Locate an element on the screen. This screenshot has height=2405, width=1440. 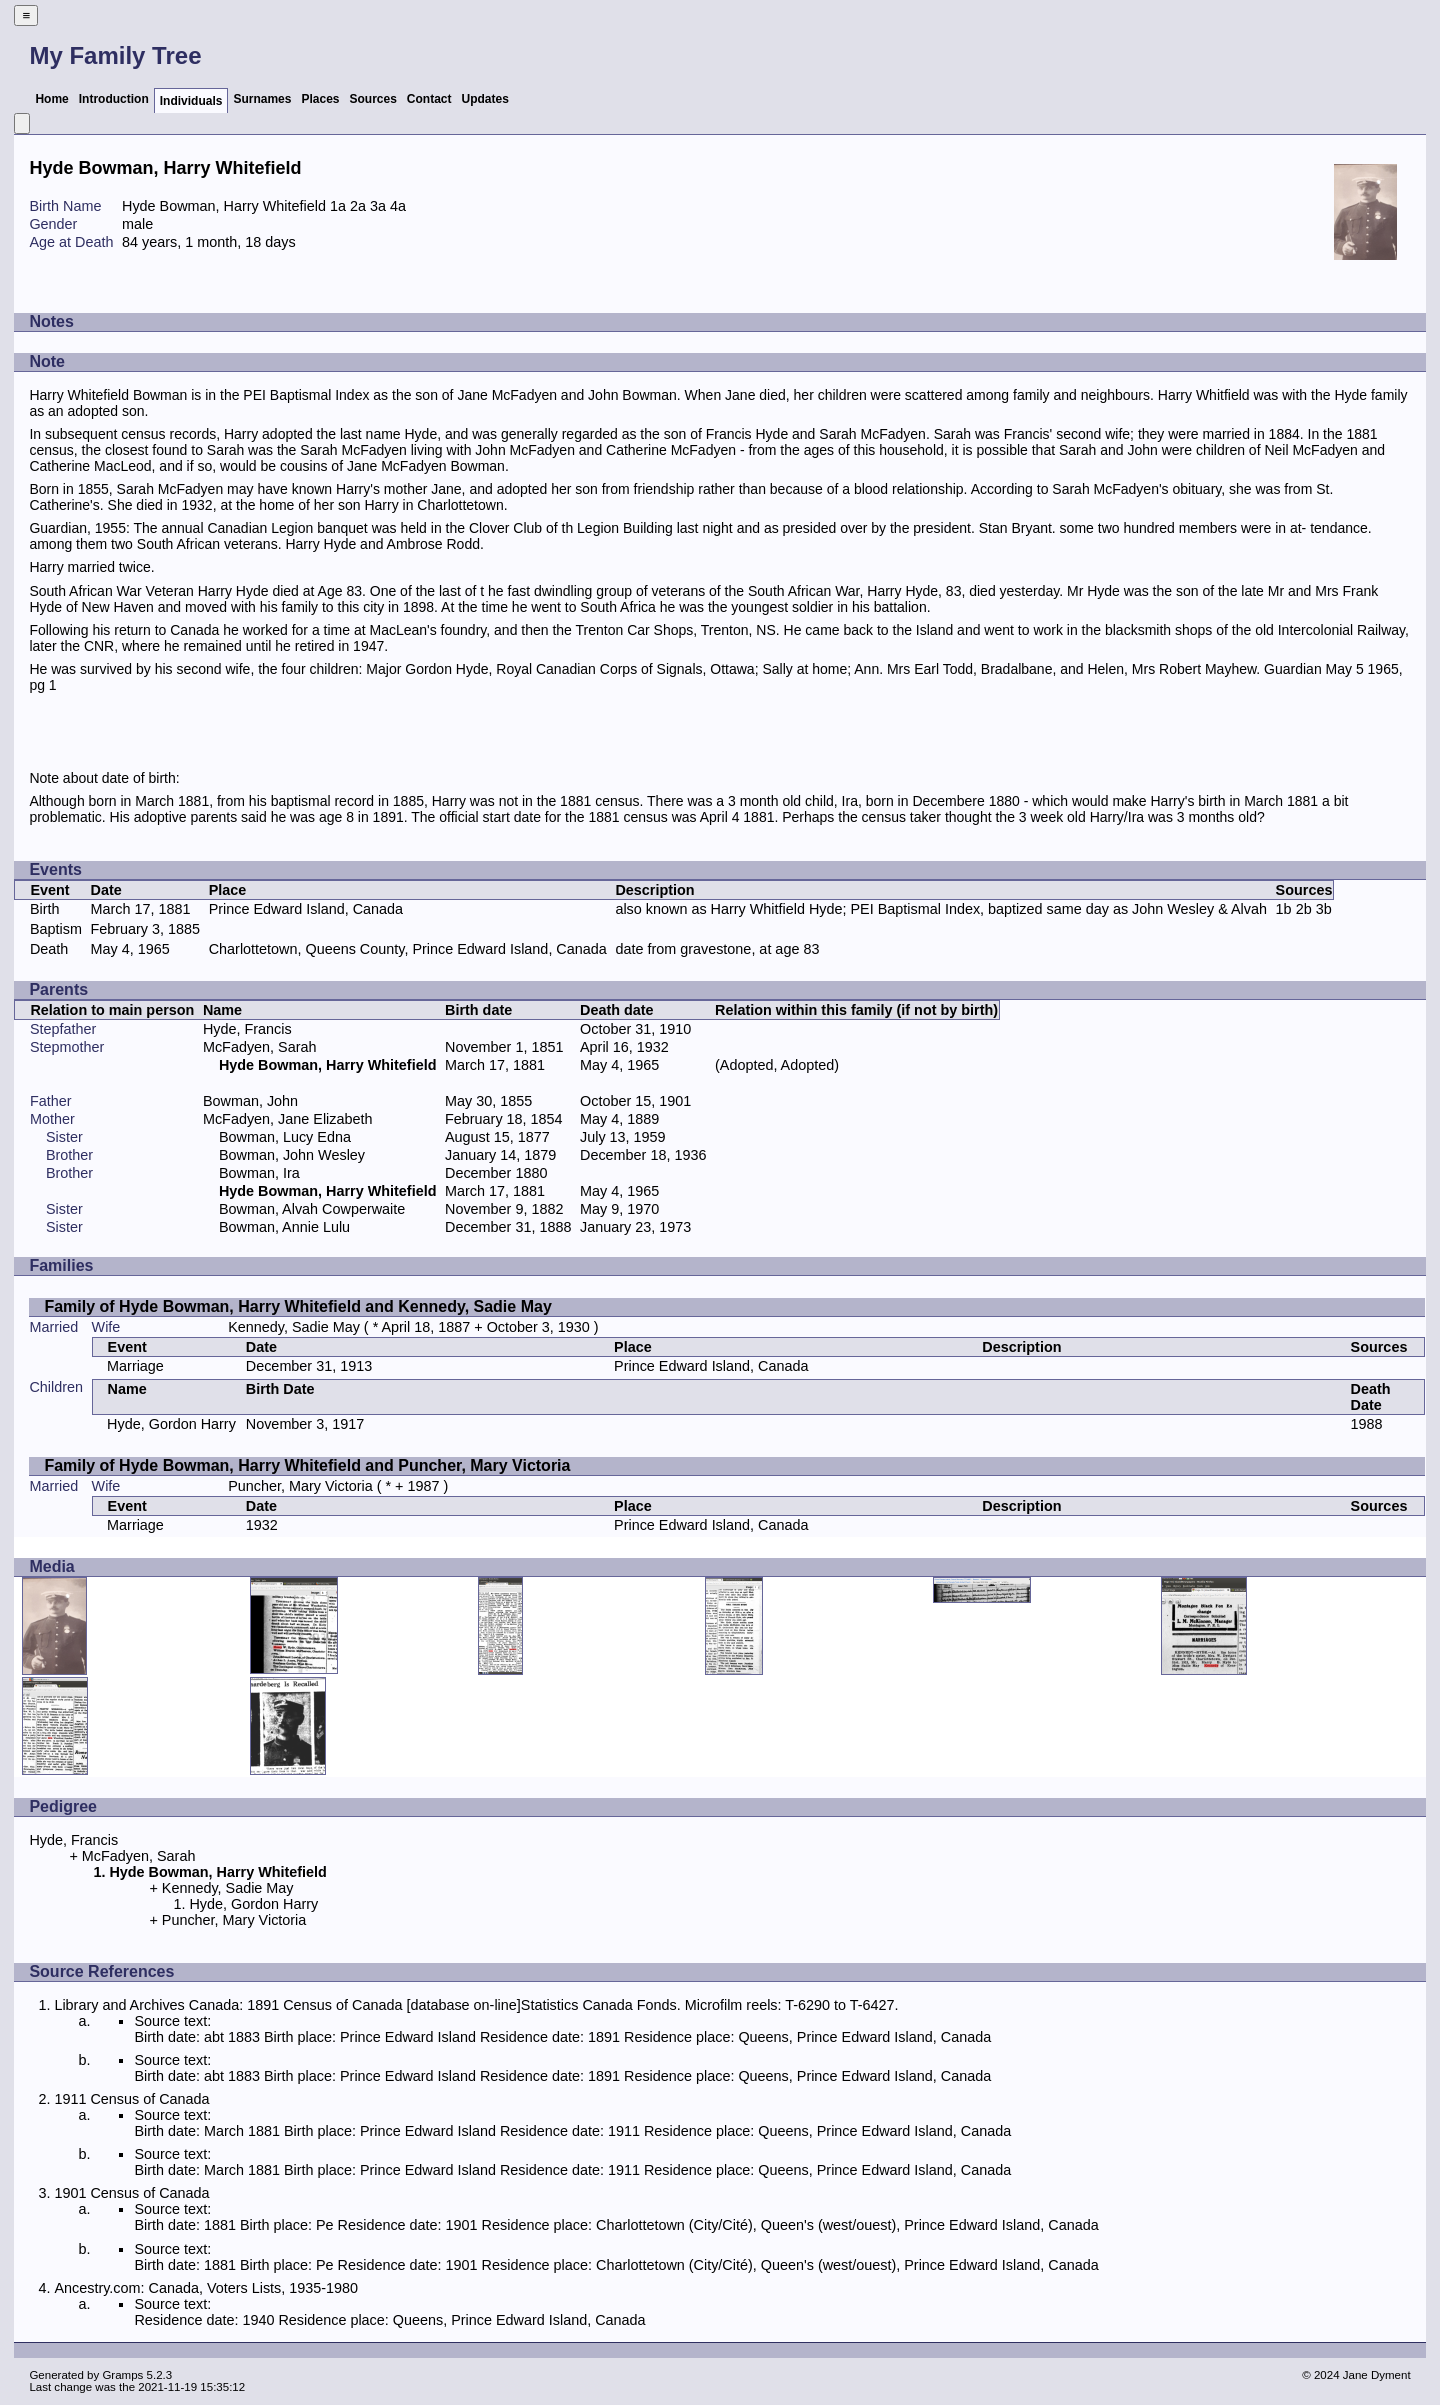
Individuals is located at coordinates (191, 101).